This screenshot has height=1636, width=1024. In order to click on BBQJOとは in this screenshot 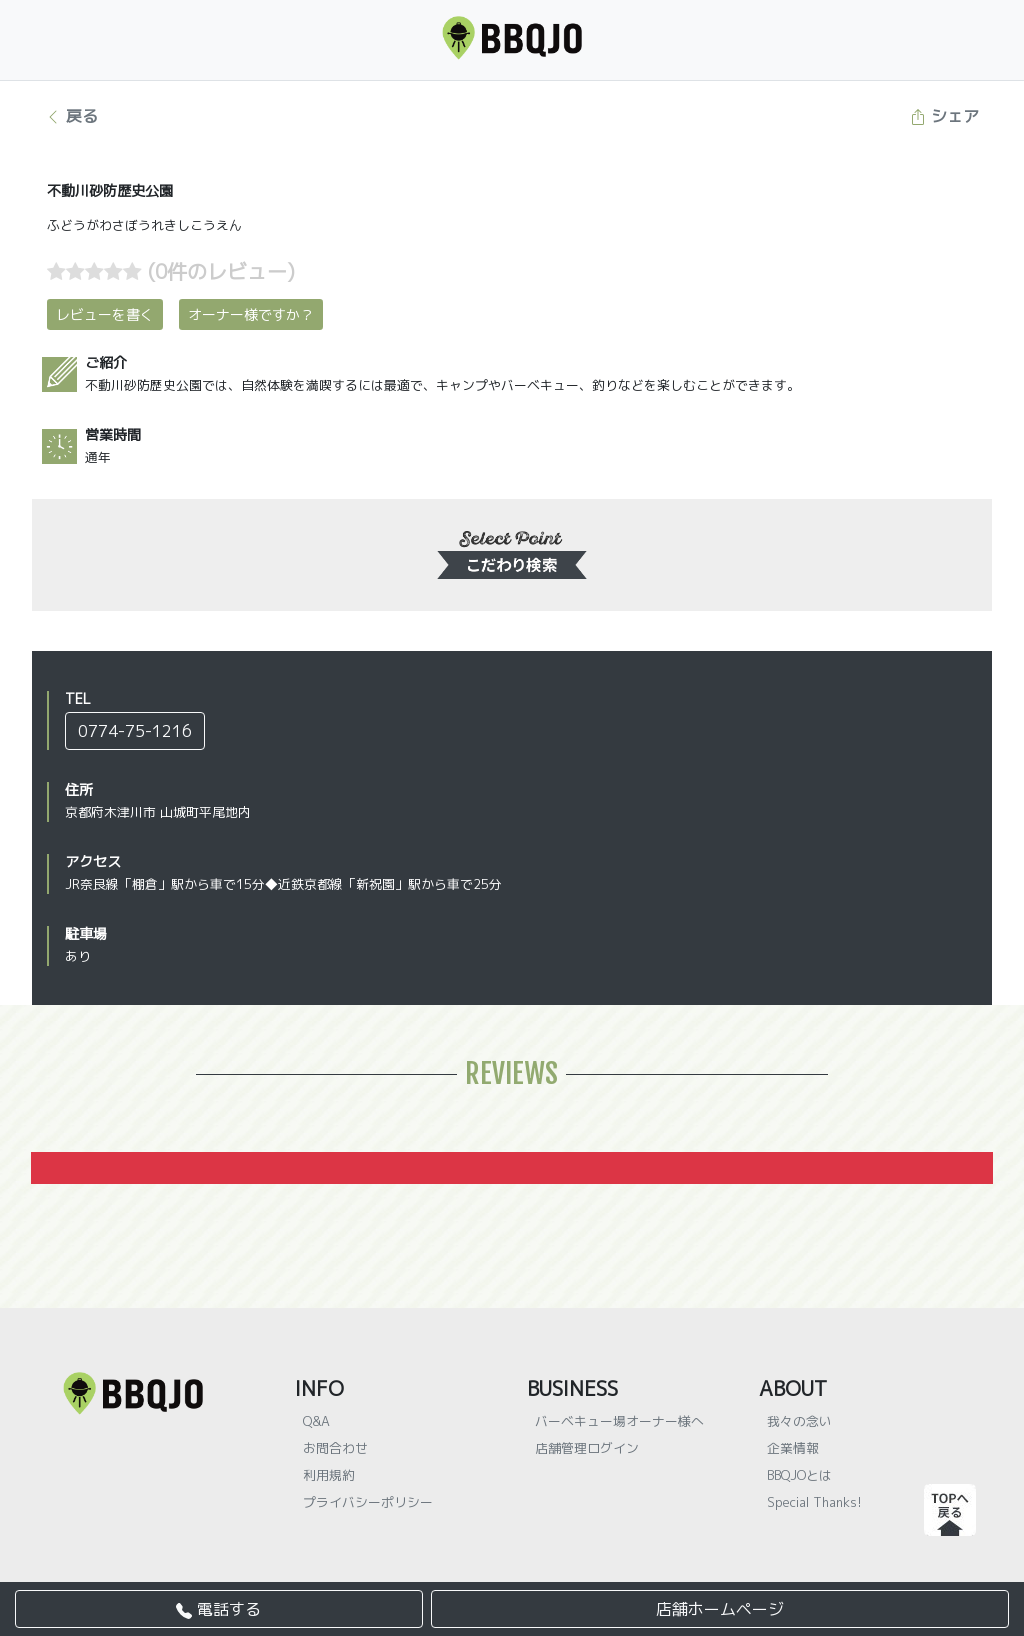, I will do `click(799, 1475)`.